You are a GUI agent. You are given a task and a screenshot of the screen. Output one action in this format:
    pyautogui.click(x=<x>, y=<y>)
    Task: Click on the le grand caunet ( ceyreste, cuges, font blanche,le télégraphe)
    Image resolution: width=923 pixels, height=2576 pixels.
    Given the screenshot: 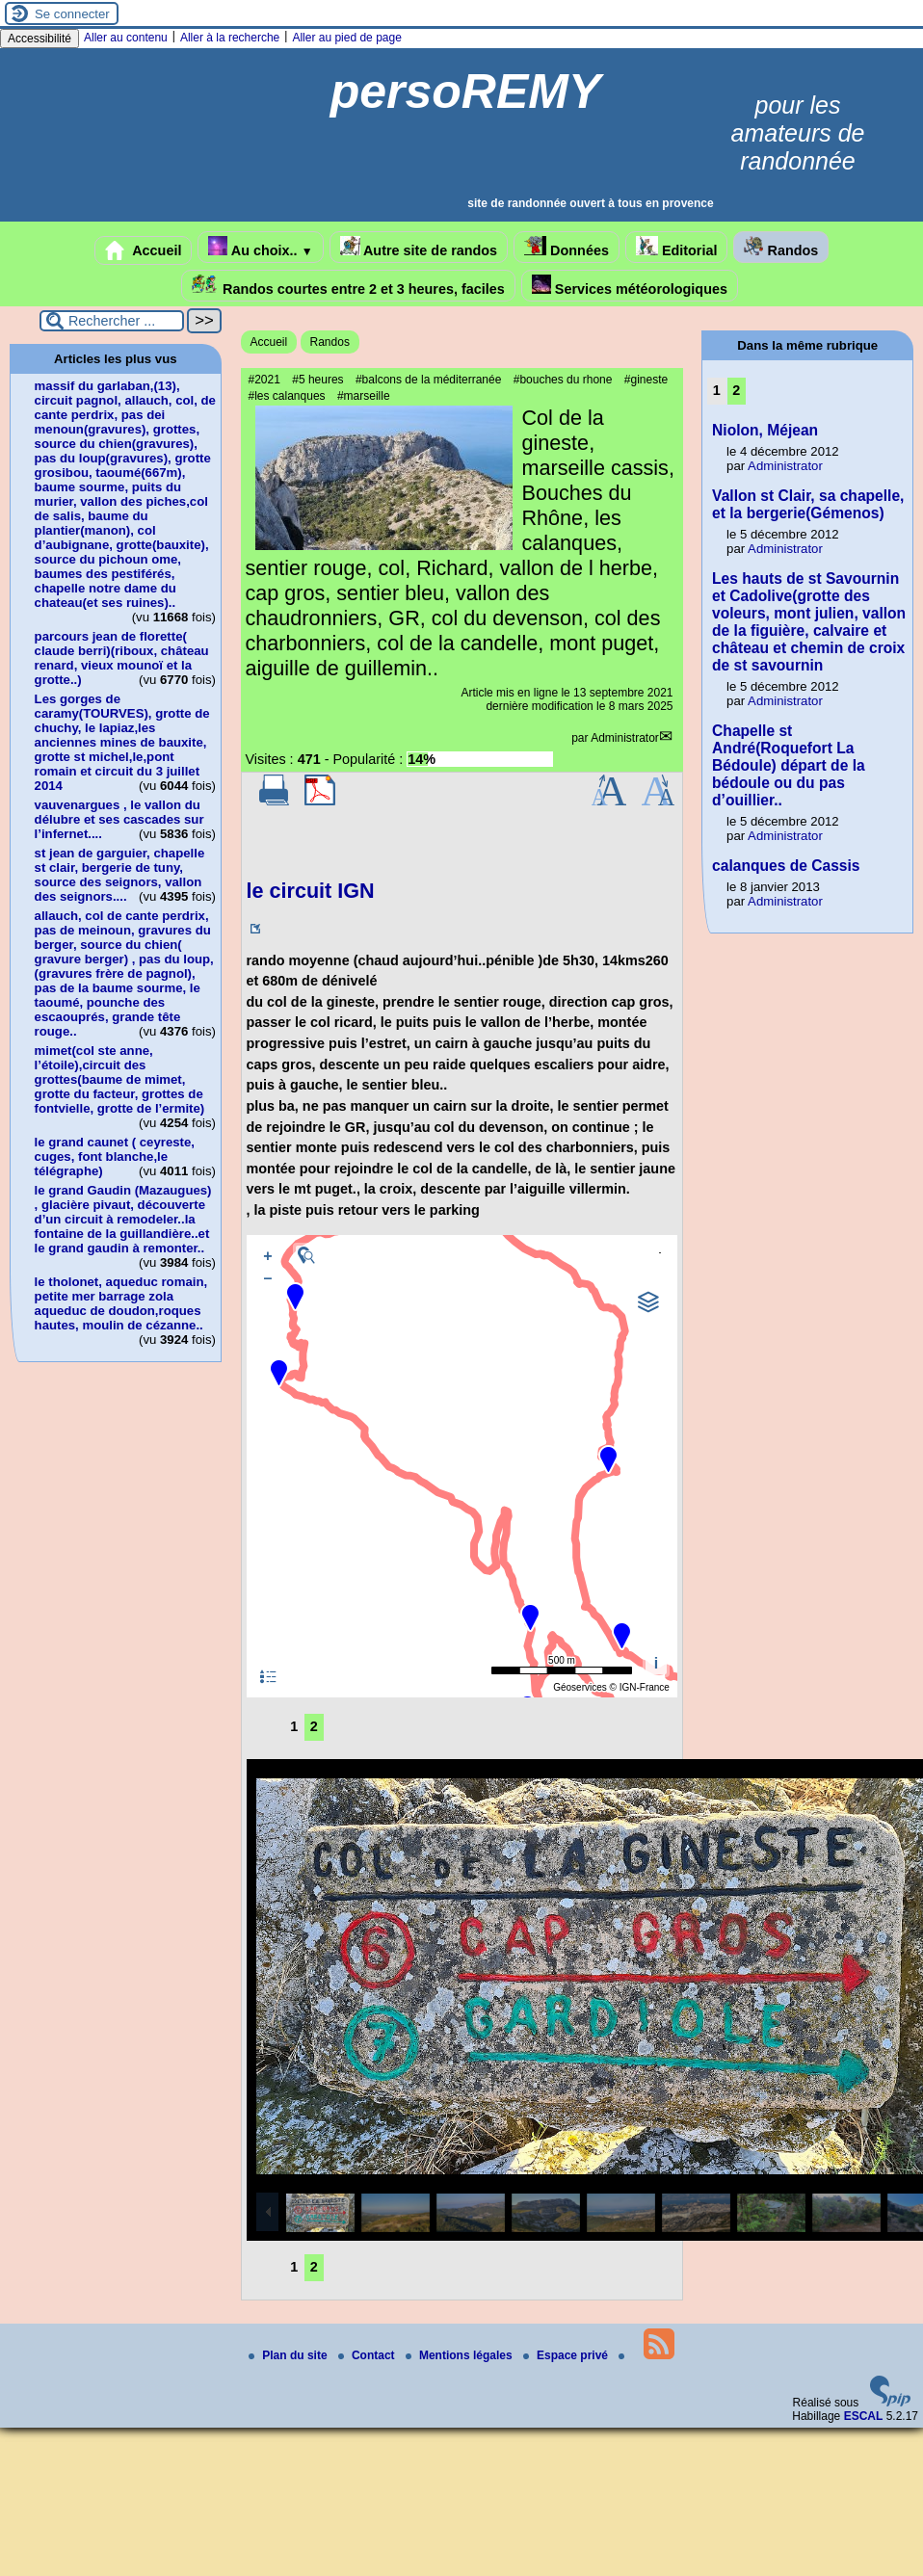 What is the action you would take?
    pyautogui.click(x=115, y=1156)
    